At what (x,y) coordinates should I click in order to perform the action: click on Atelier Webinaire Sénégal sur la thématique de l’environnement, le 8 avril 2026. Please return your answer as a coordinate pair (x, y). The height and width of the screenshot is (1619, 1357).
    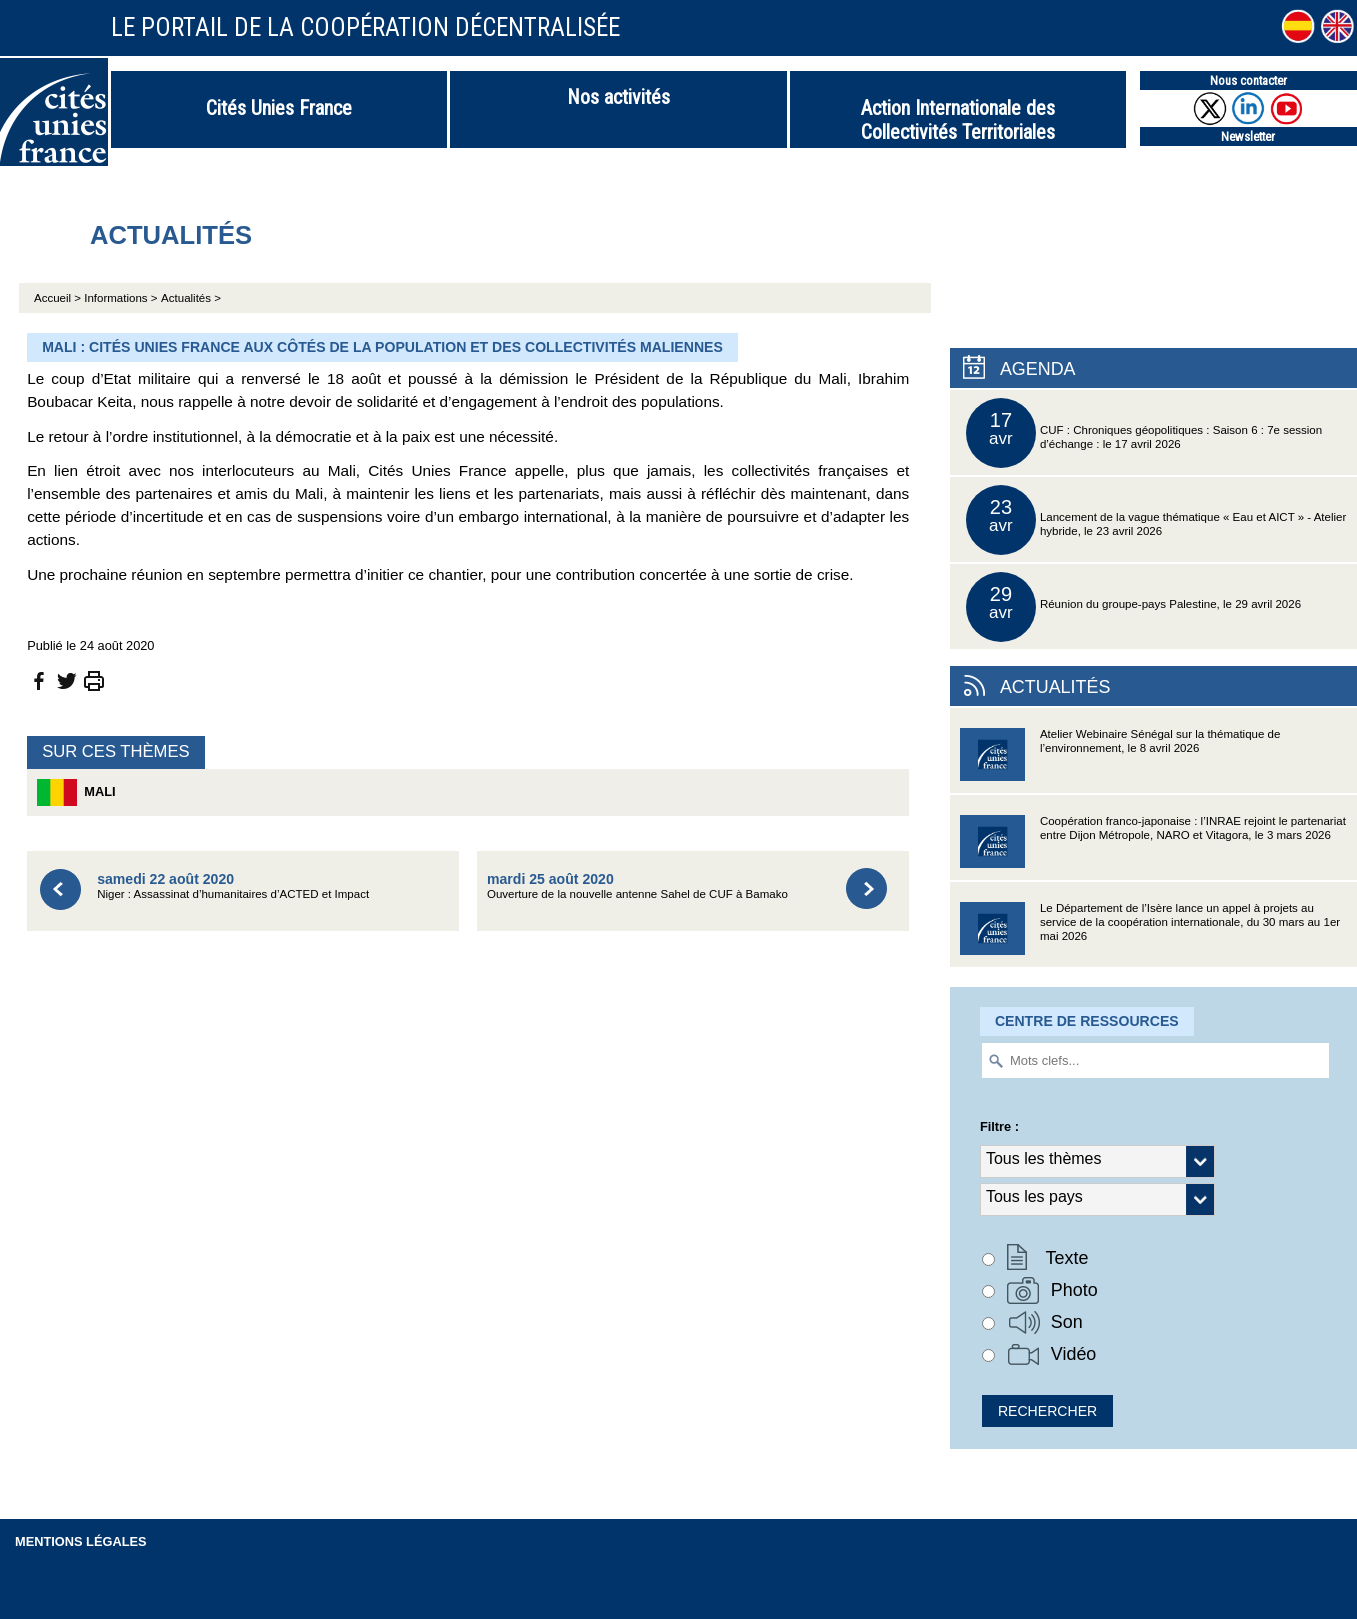
    Looking at the image, I should click on (1120, 760).